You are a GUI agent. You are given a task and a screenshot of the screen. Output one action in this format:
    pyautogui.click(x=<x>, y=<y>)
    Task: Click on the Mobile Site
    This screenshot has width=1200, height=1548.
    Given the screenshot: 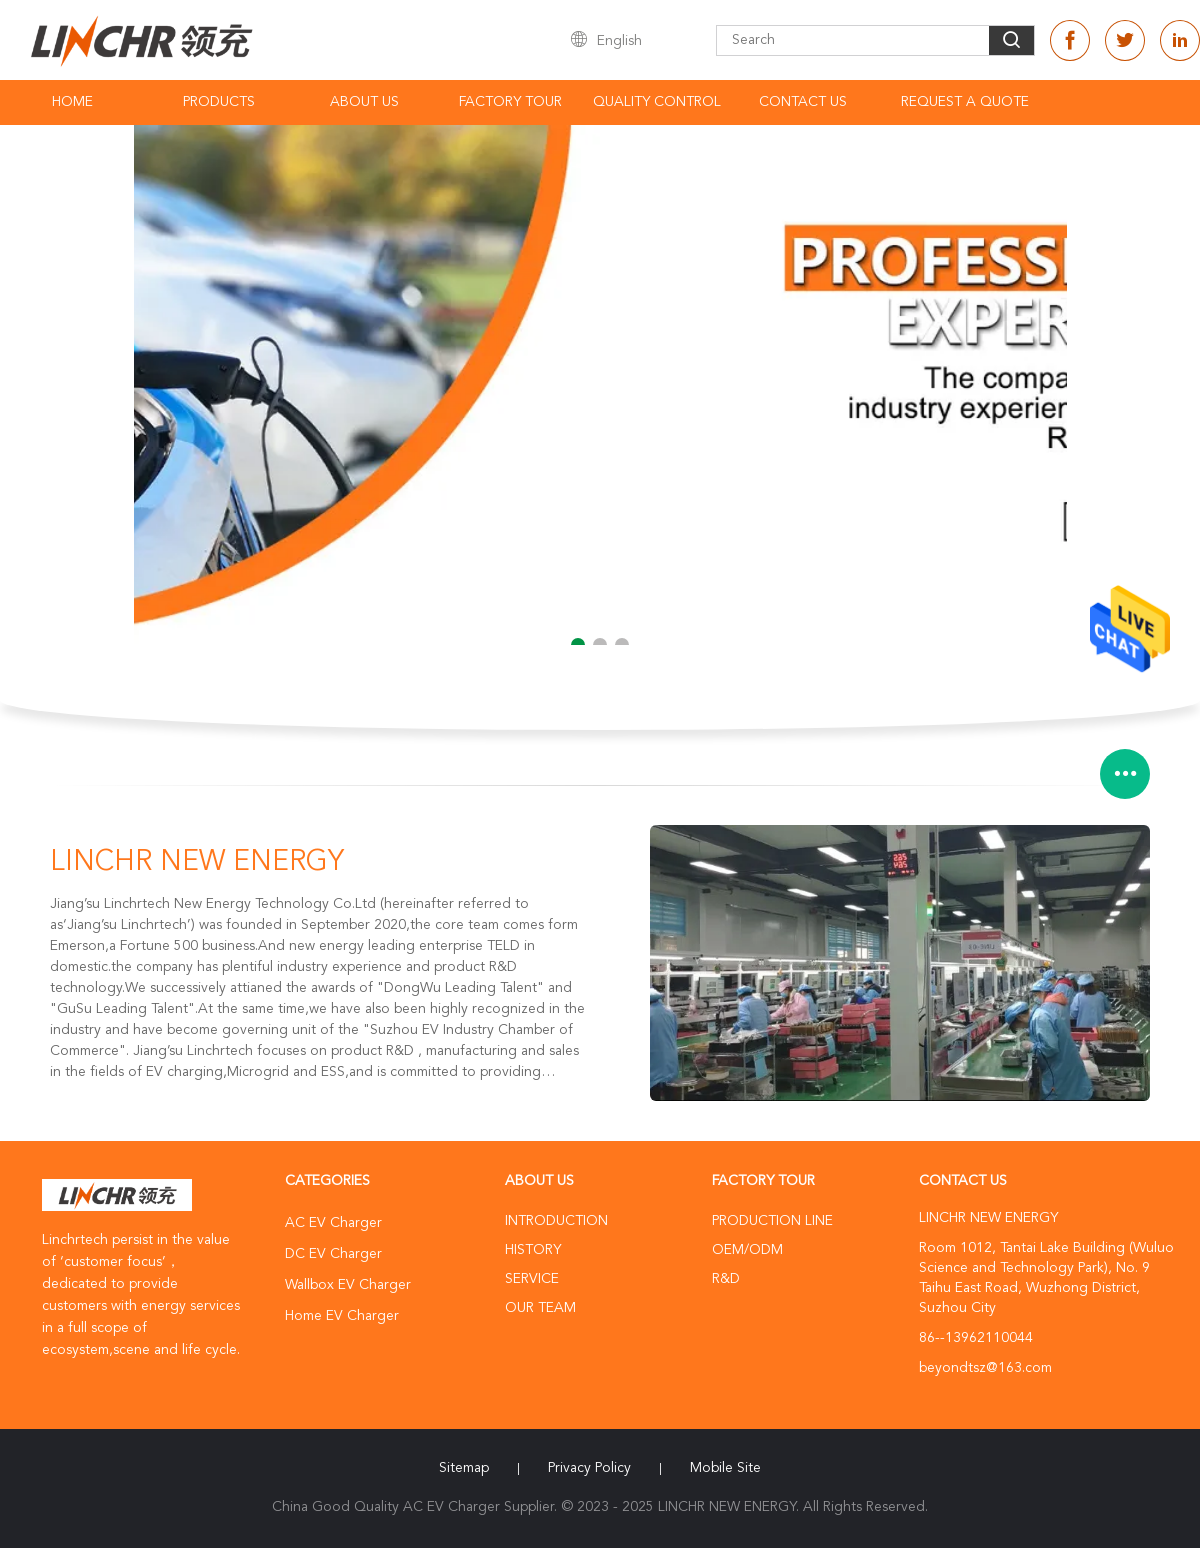 What is the action you would take?
    pyautogui.click(x=725, y=1468)
    